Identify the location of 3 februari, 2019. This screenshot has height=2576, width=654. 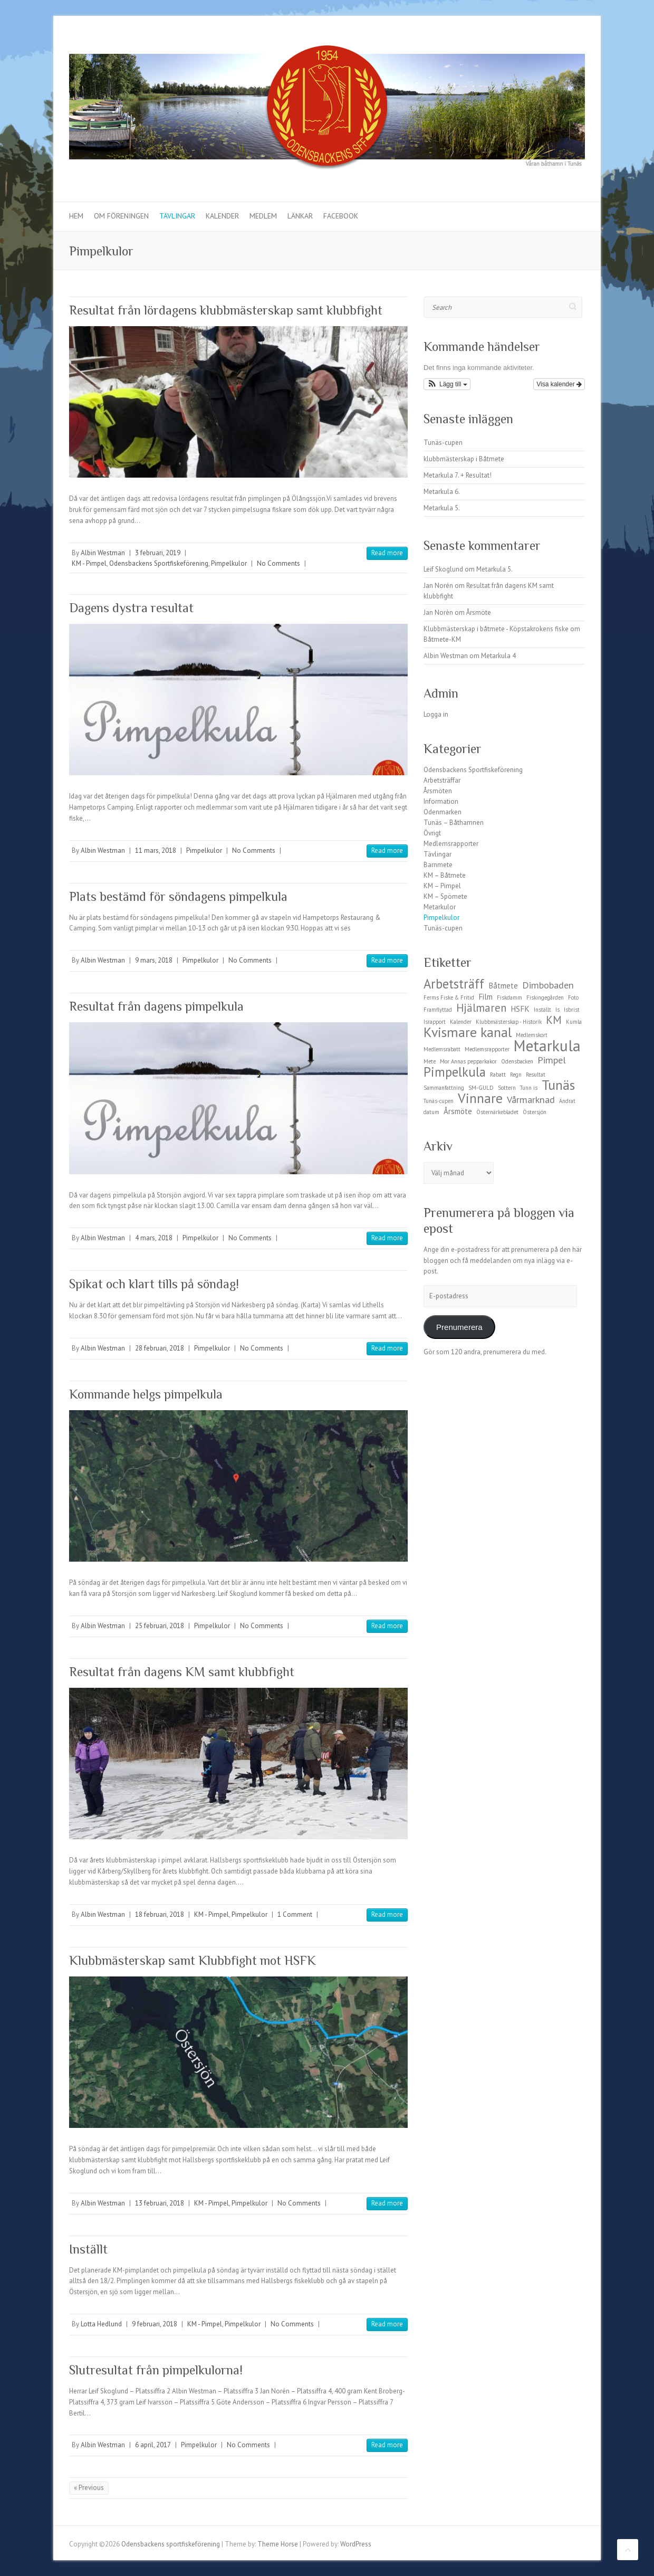
(157, 552).